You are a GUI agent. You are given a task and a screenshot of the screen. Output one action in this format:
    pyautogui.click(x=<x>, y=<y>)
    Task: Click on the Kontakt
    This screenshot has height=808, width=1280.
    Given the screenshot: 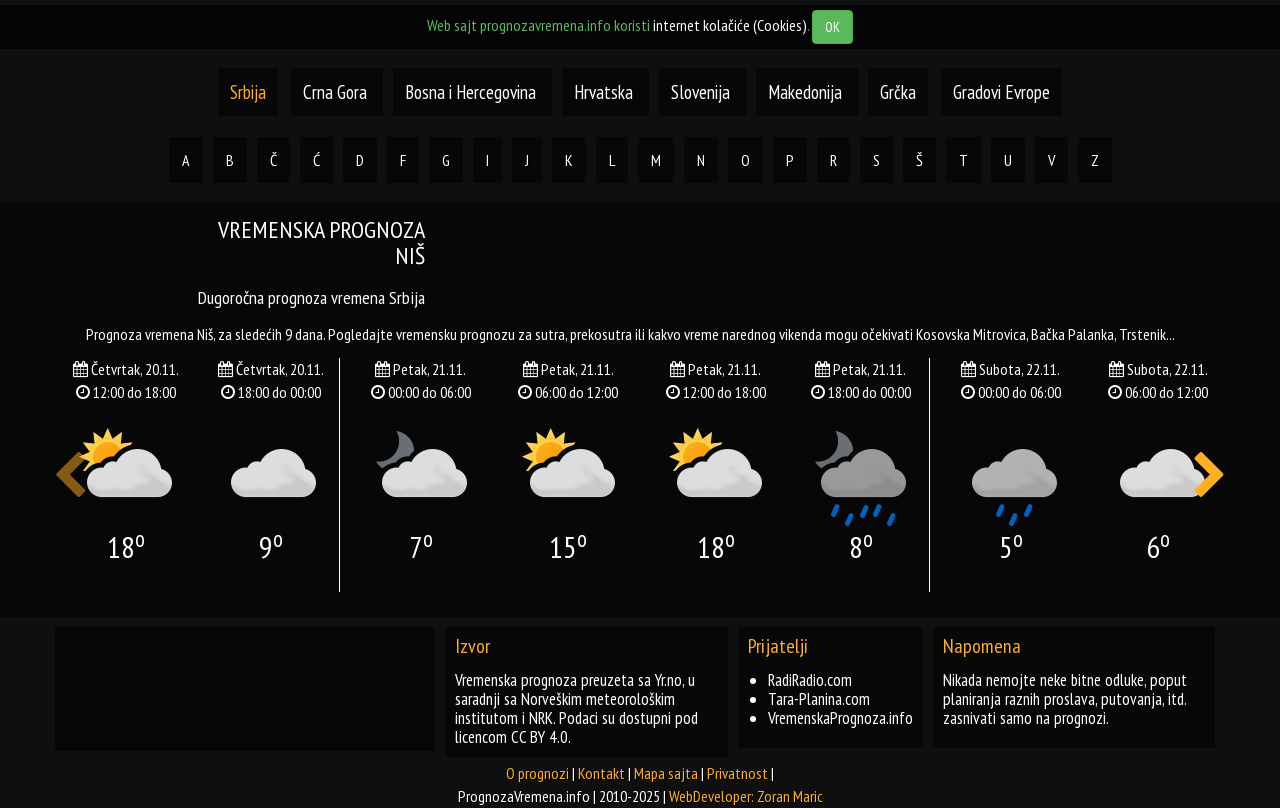 What is the action you would take?
    pyautogui.click(x=601, y=773)
    